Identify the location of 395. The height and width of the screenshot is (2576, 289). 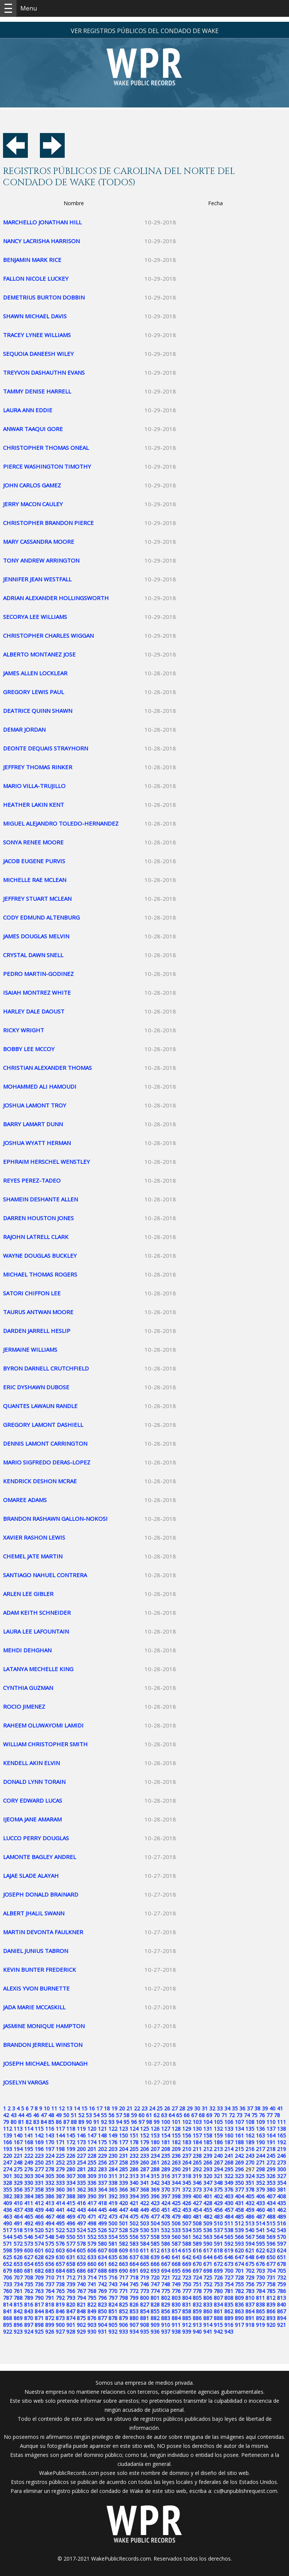
(144, 2196).